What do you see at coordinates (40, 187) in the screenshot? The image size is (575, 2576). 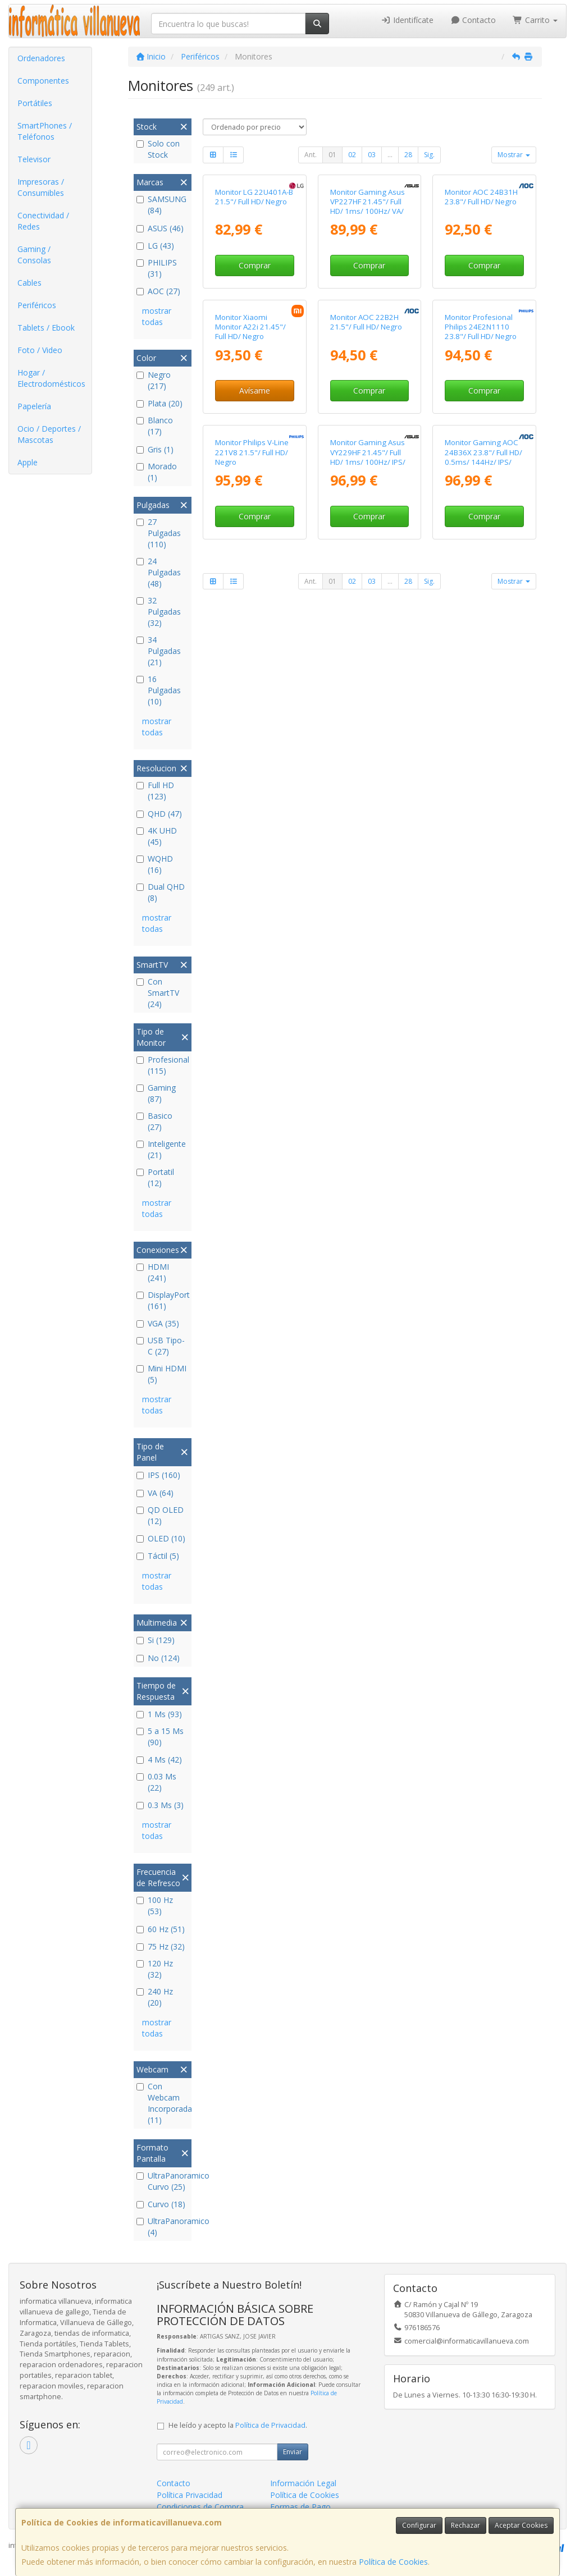 I see `Impresoras / Consumibles` at bounding box center [40, 187].